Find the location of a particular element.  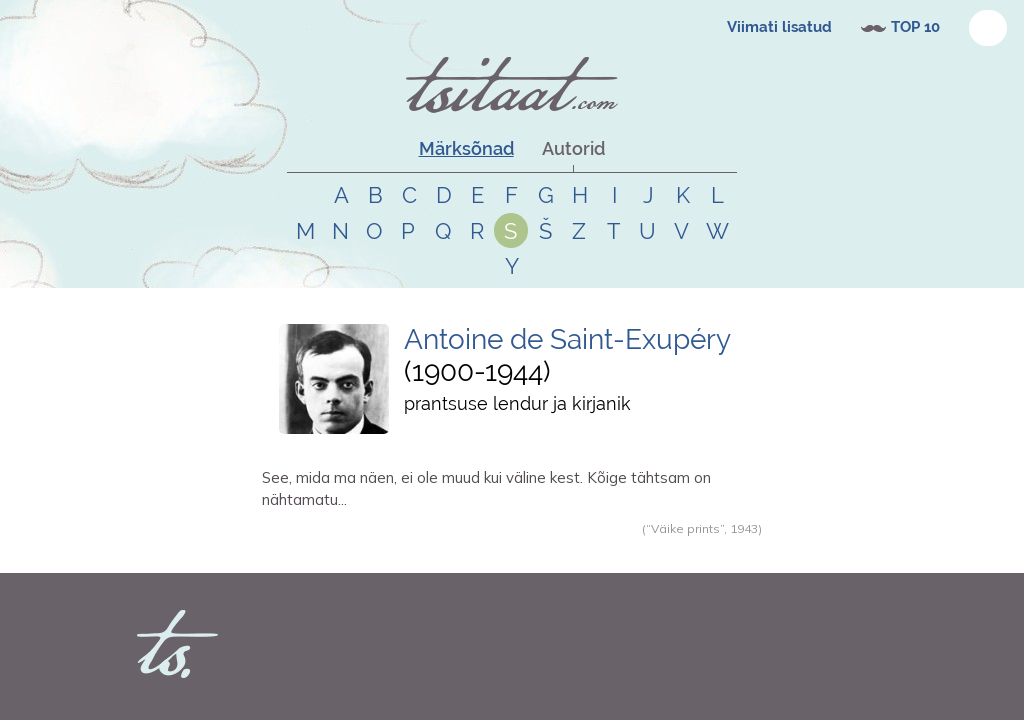

TOP 10 is located at coordinates (915, 27).